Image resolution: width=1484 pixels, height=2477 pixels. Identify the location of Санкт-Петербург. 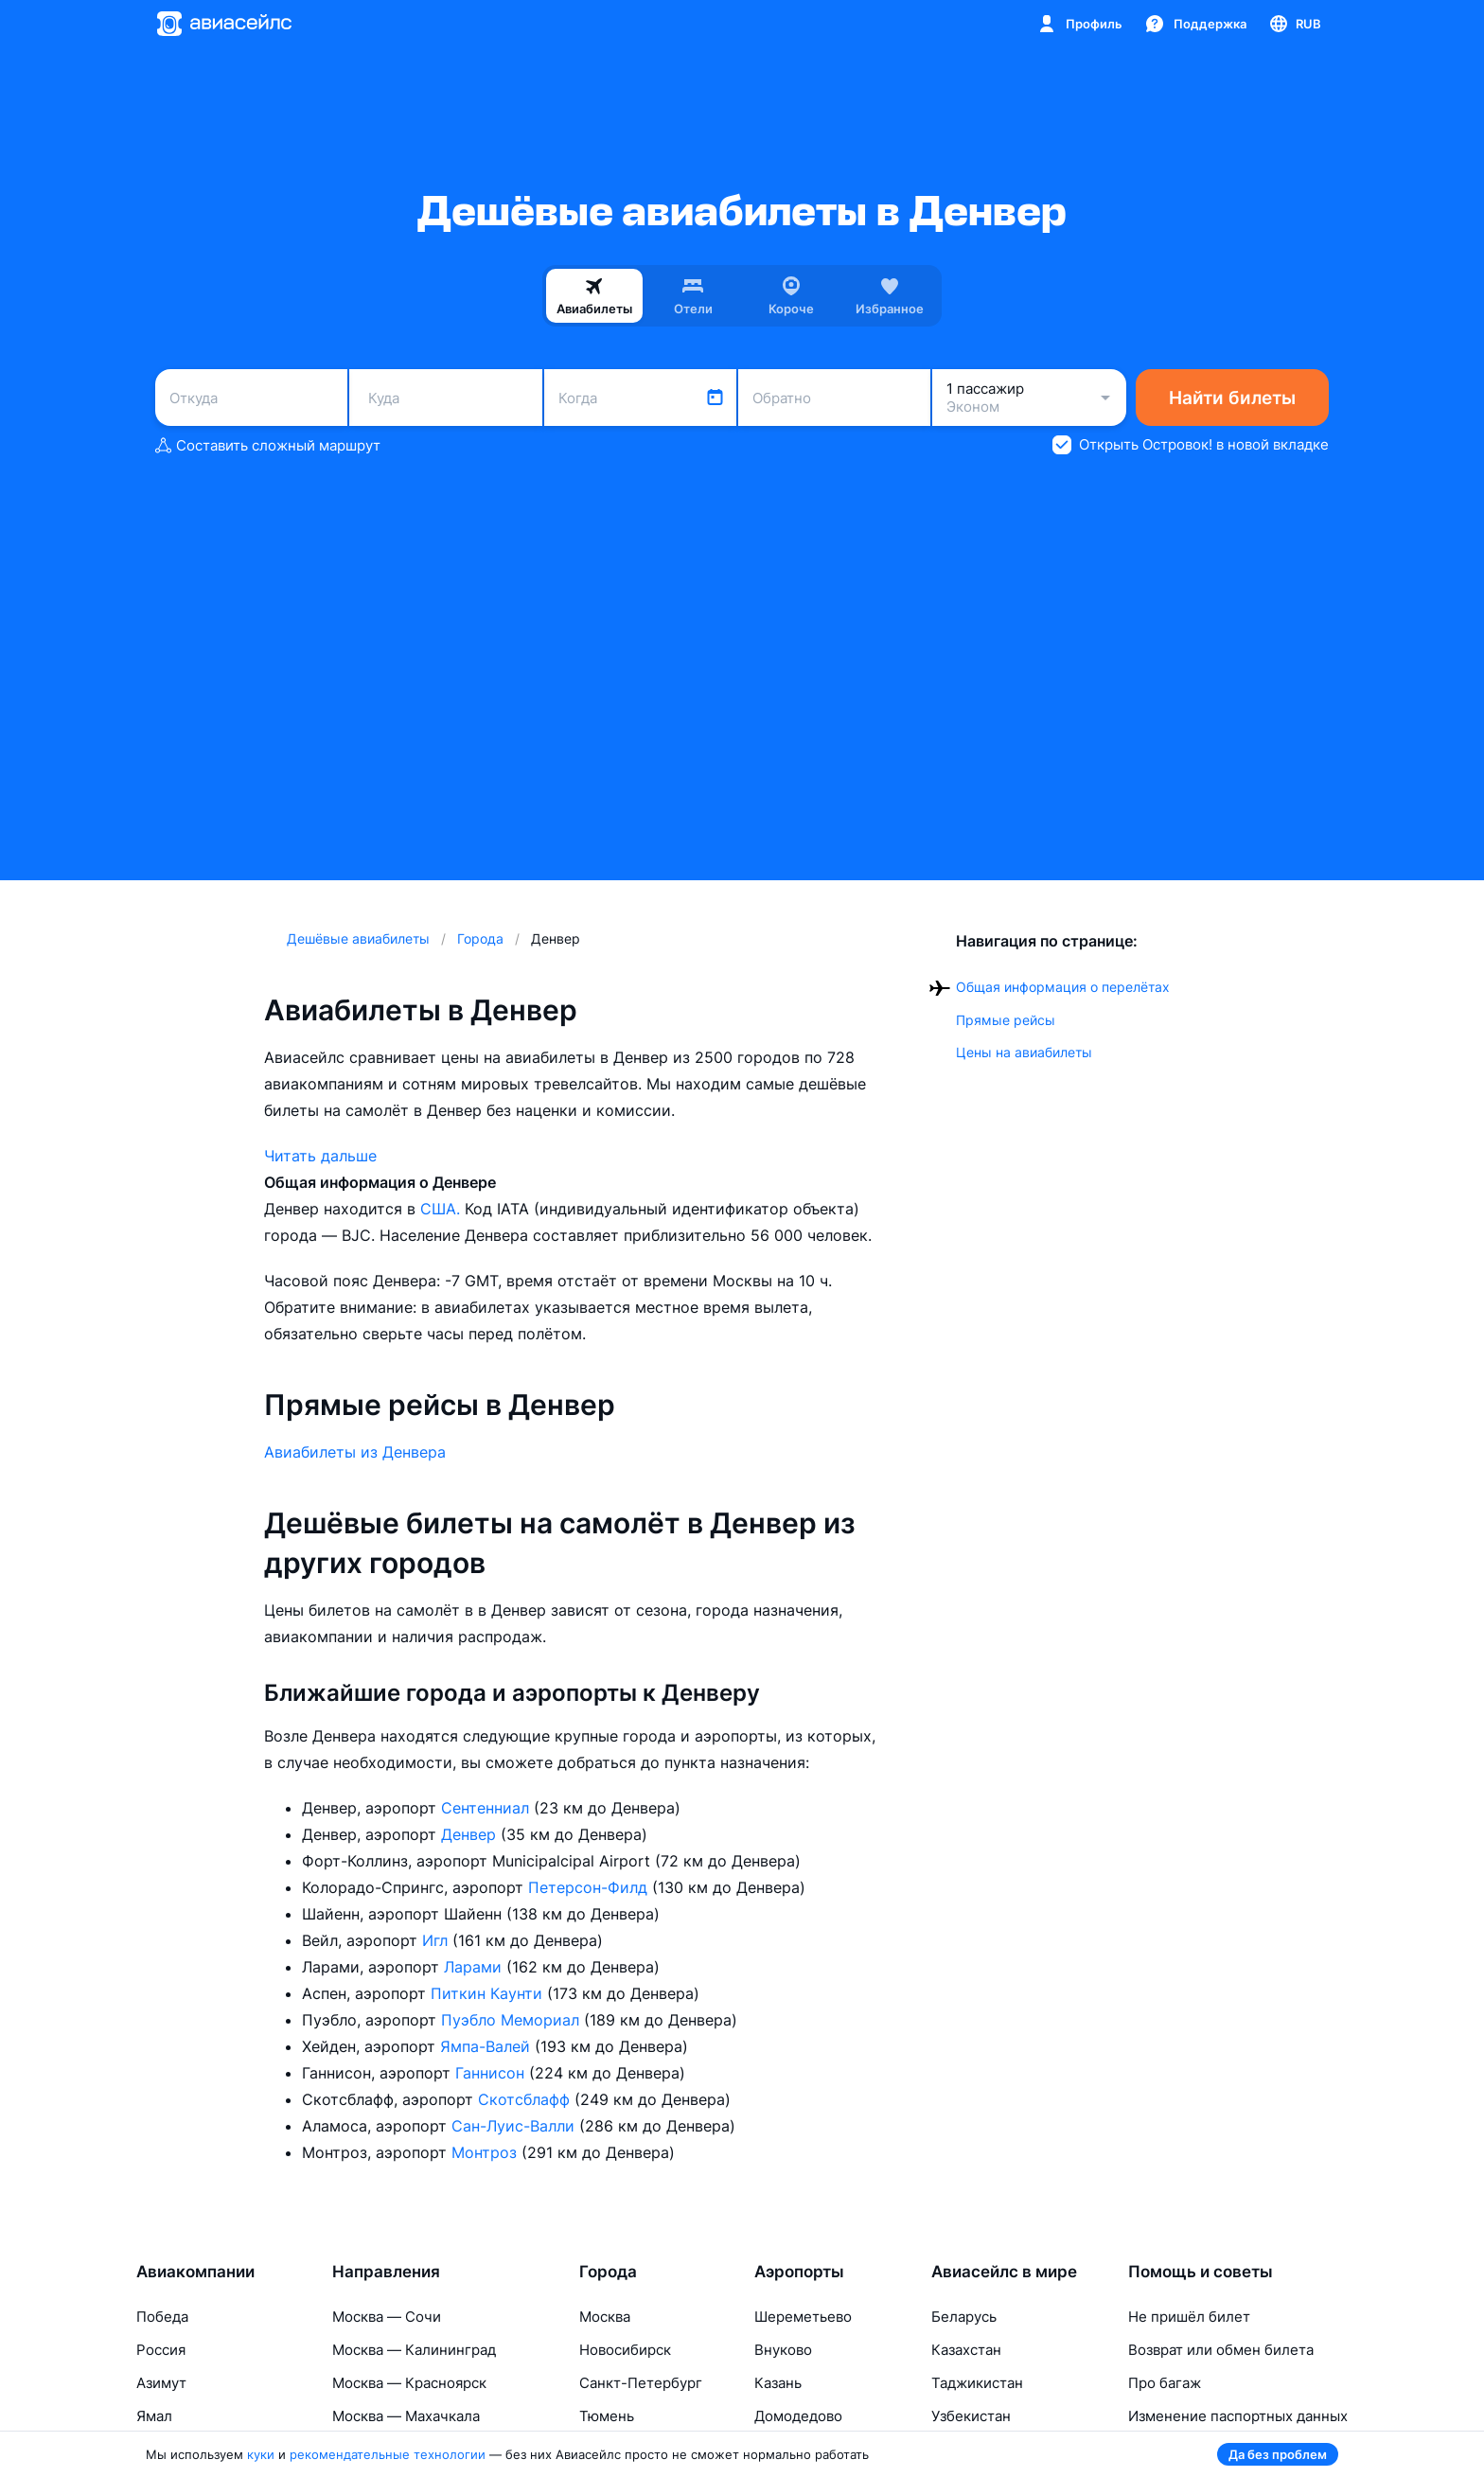
(640, 2383).